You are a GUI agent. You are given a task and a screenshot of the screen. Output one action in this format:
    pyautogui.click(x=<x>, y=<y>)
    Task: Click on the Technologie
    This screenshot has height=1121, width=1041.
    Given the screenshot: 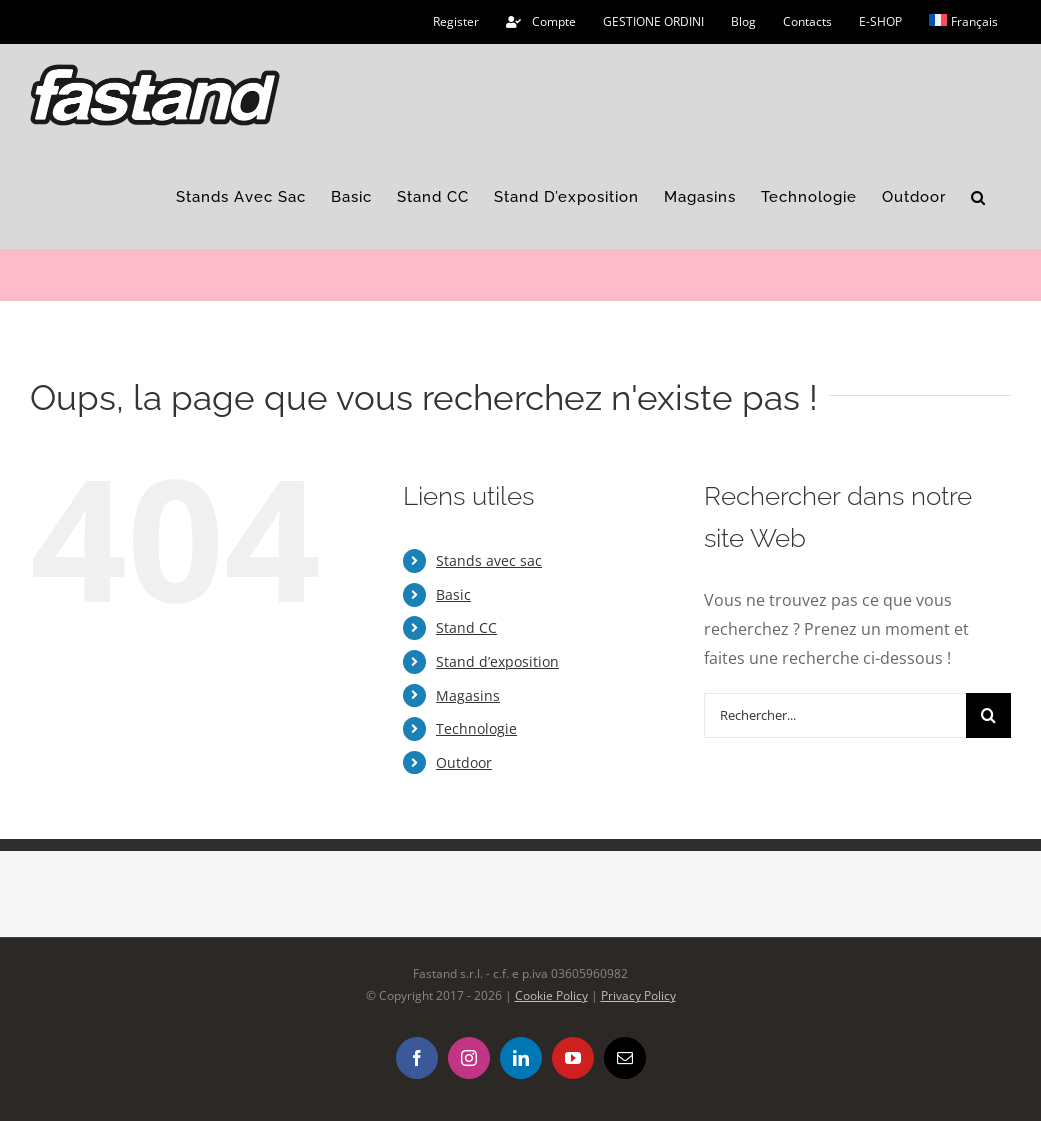 What is the action you would take?
    pyautogui.click(x=476, y=728)
    